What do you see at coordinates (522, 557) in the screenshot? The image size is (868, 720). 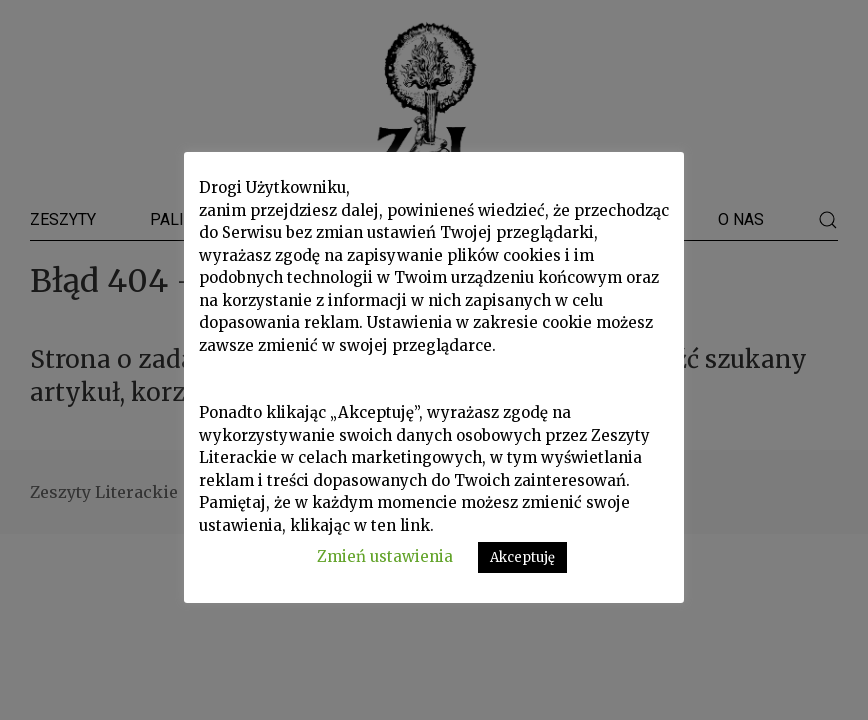 I see `Akceptuję [button]` at bounding box center [522, 557].